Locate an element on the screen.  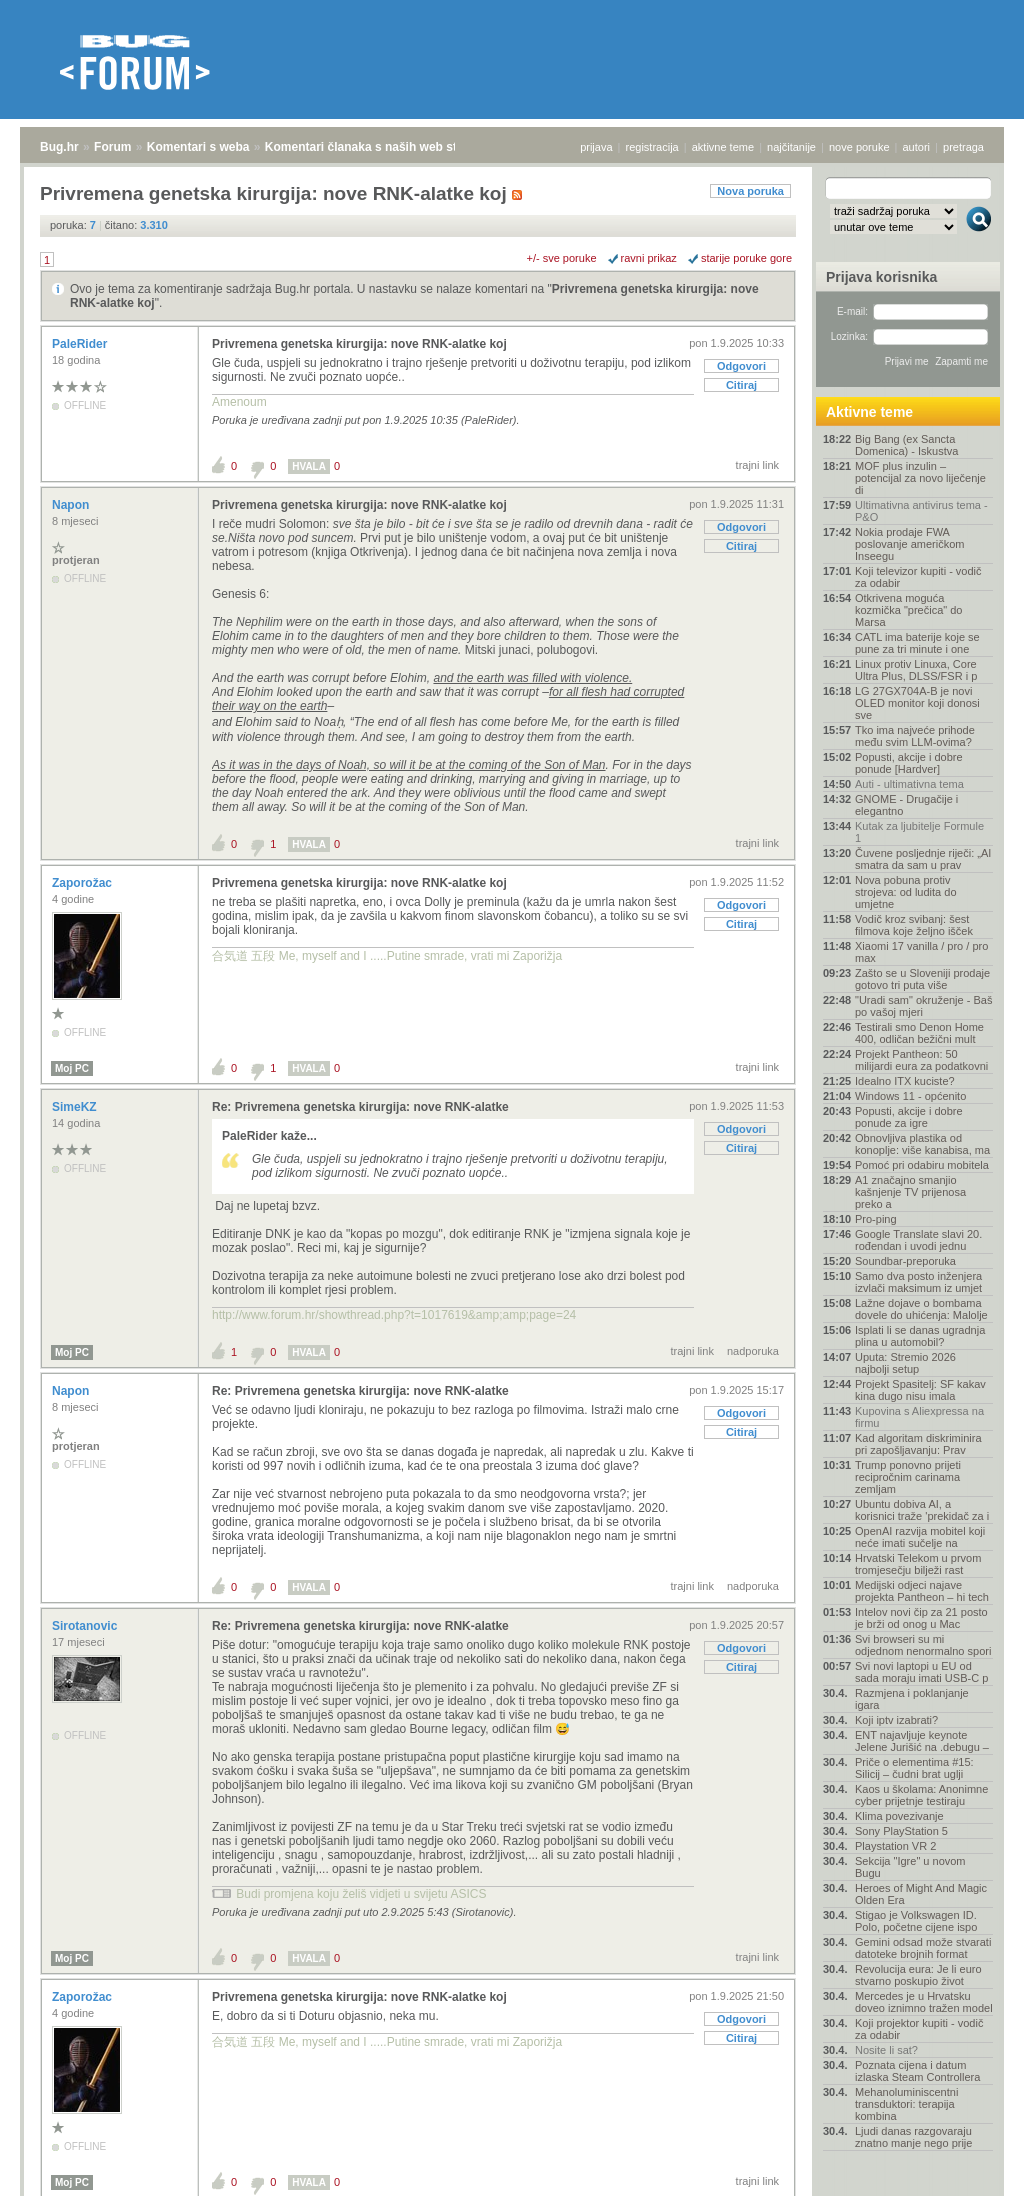
Zaporožac is located at coordinates (83, 883).